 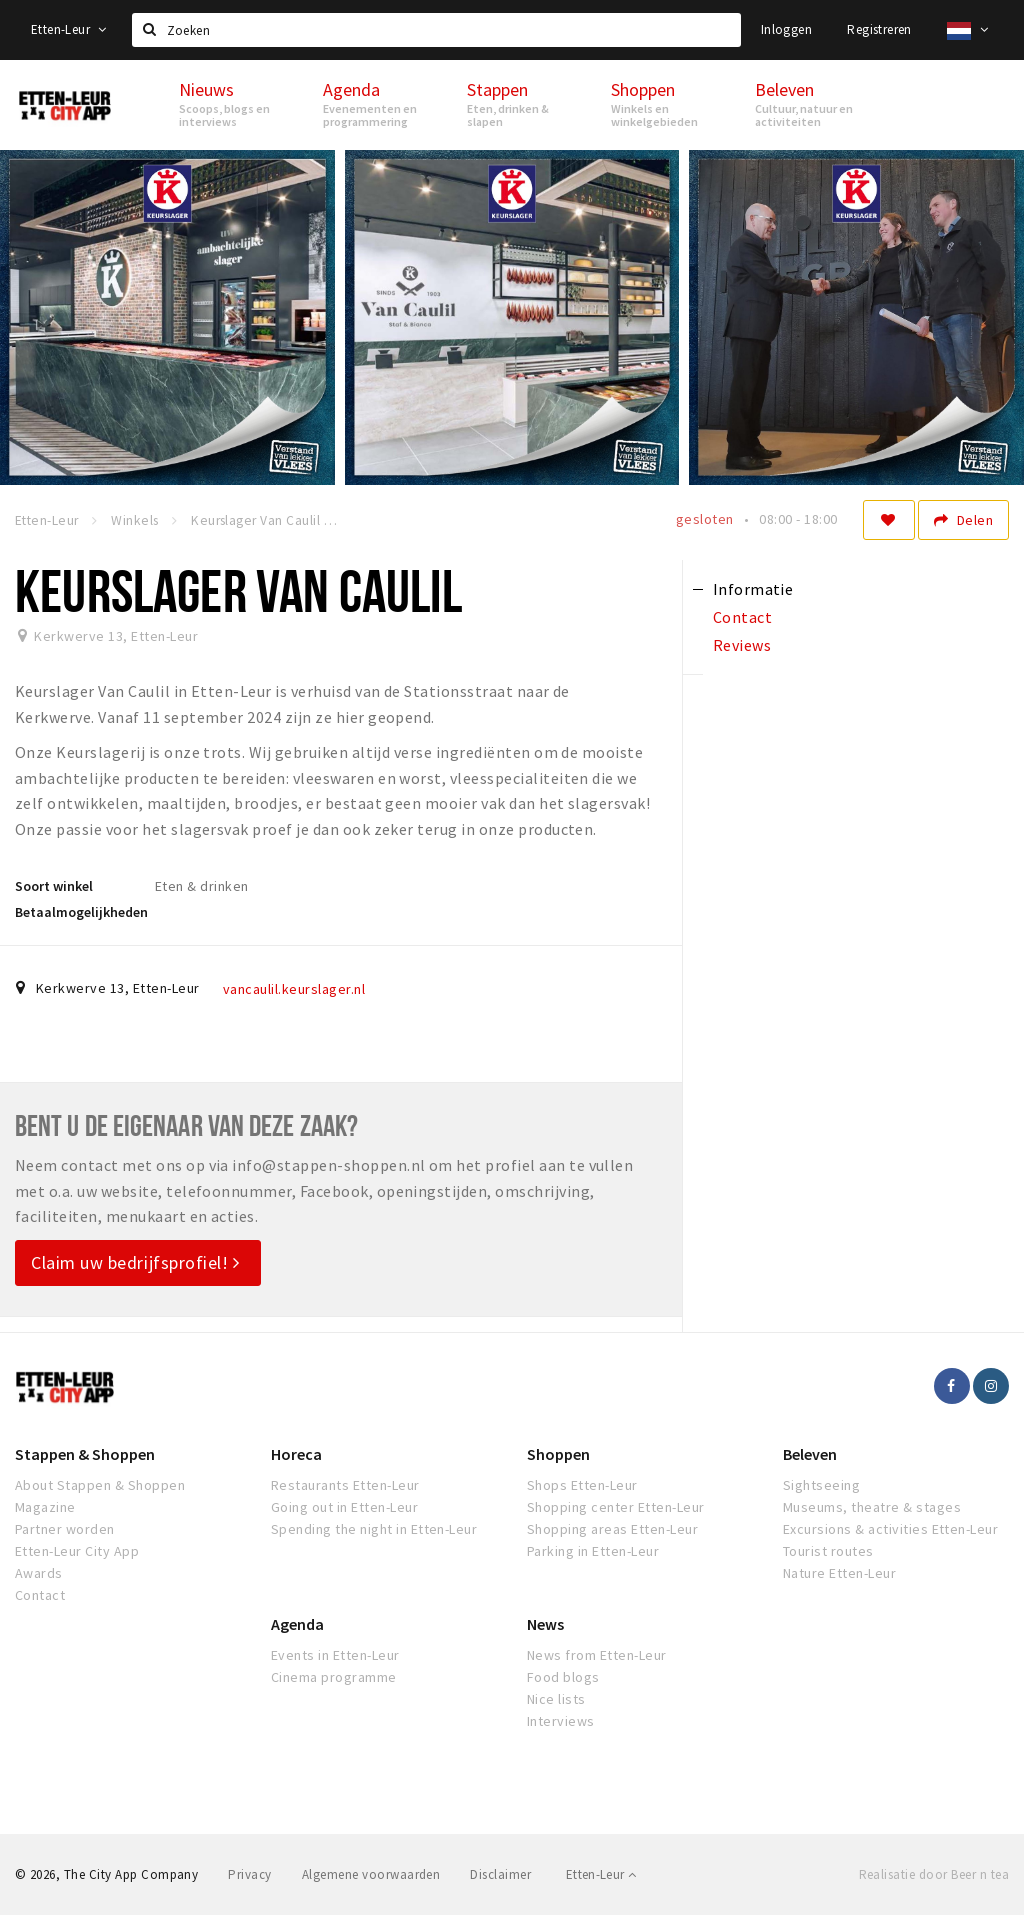 I want to click on Magazine, so click(x=45, y=1507).